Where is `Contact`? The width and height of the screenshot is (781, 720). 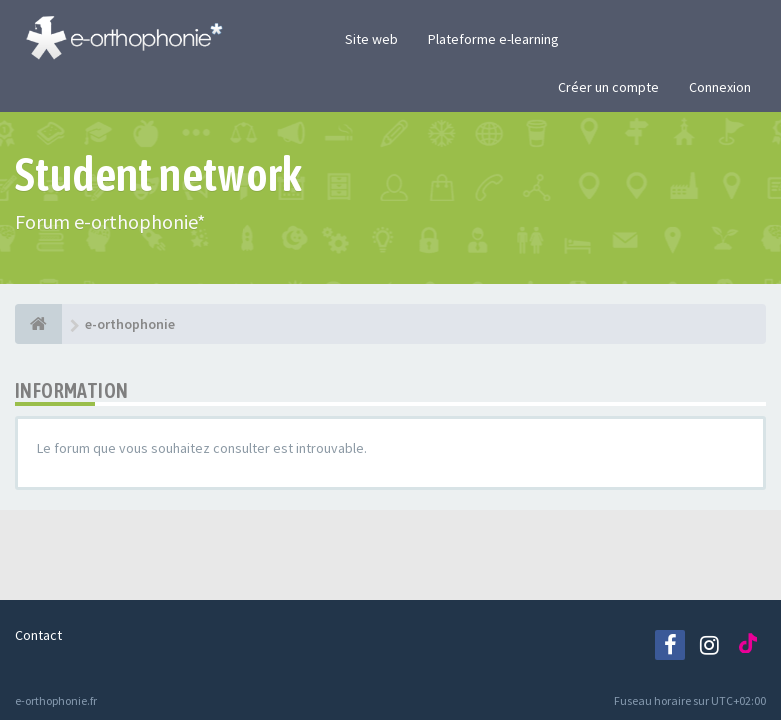 Contact is located at coordinates (38, 635).